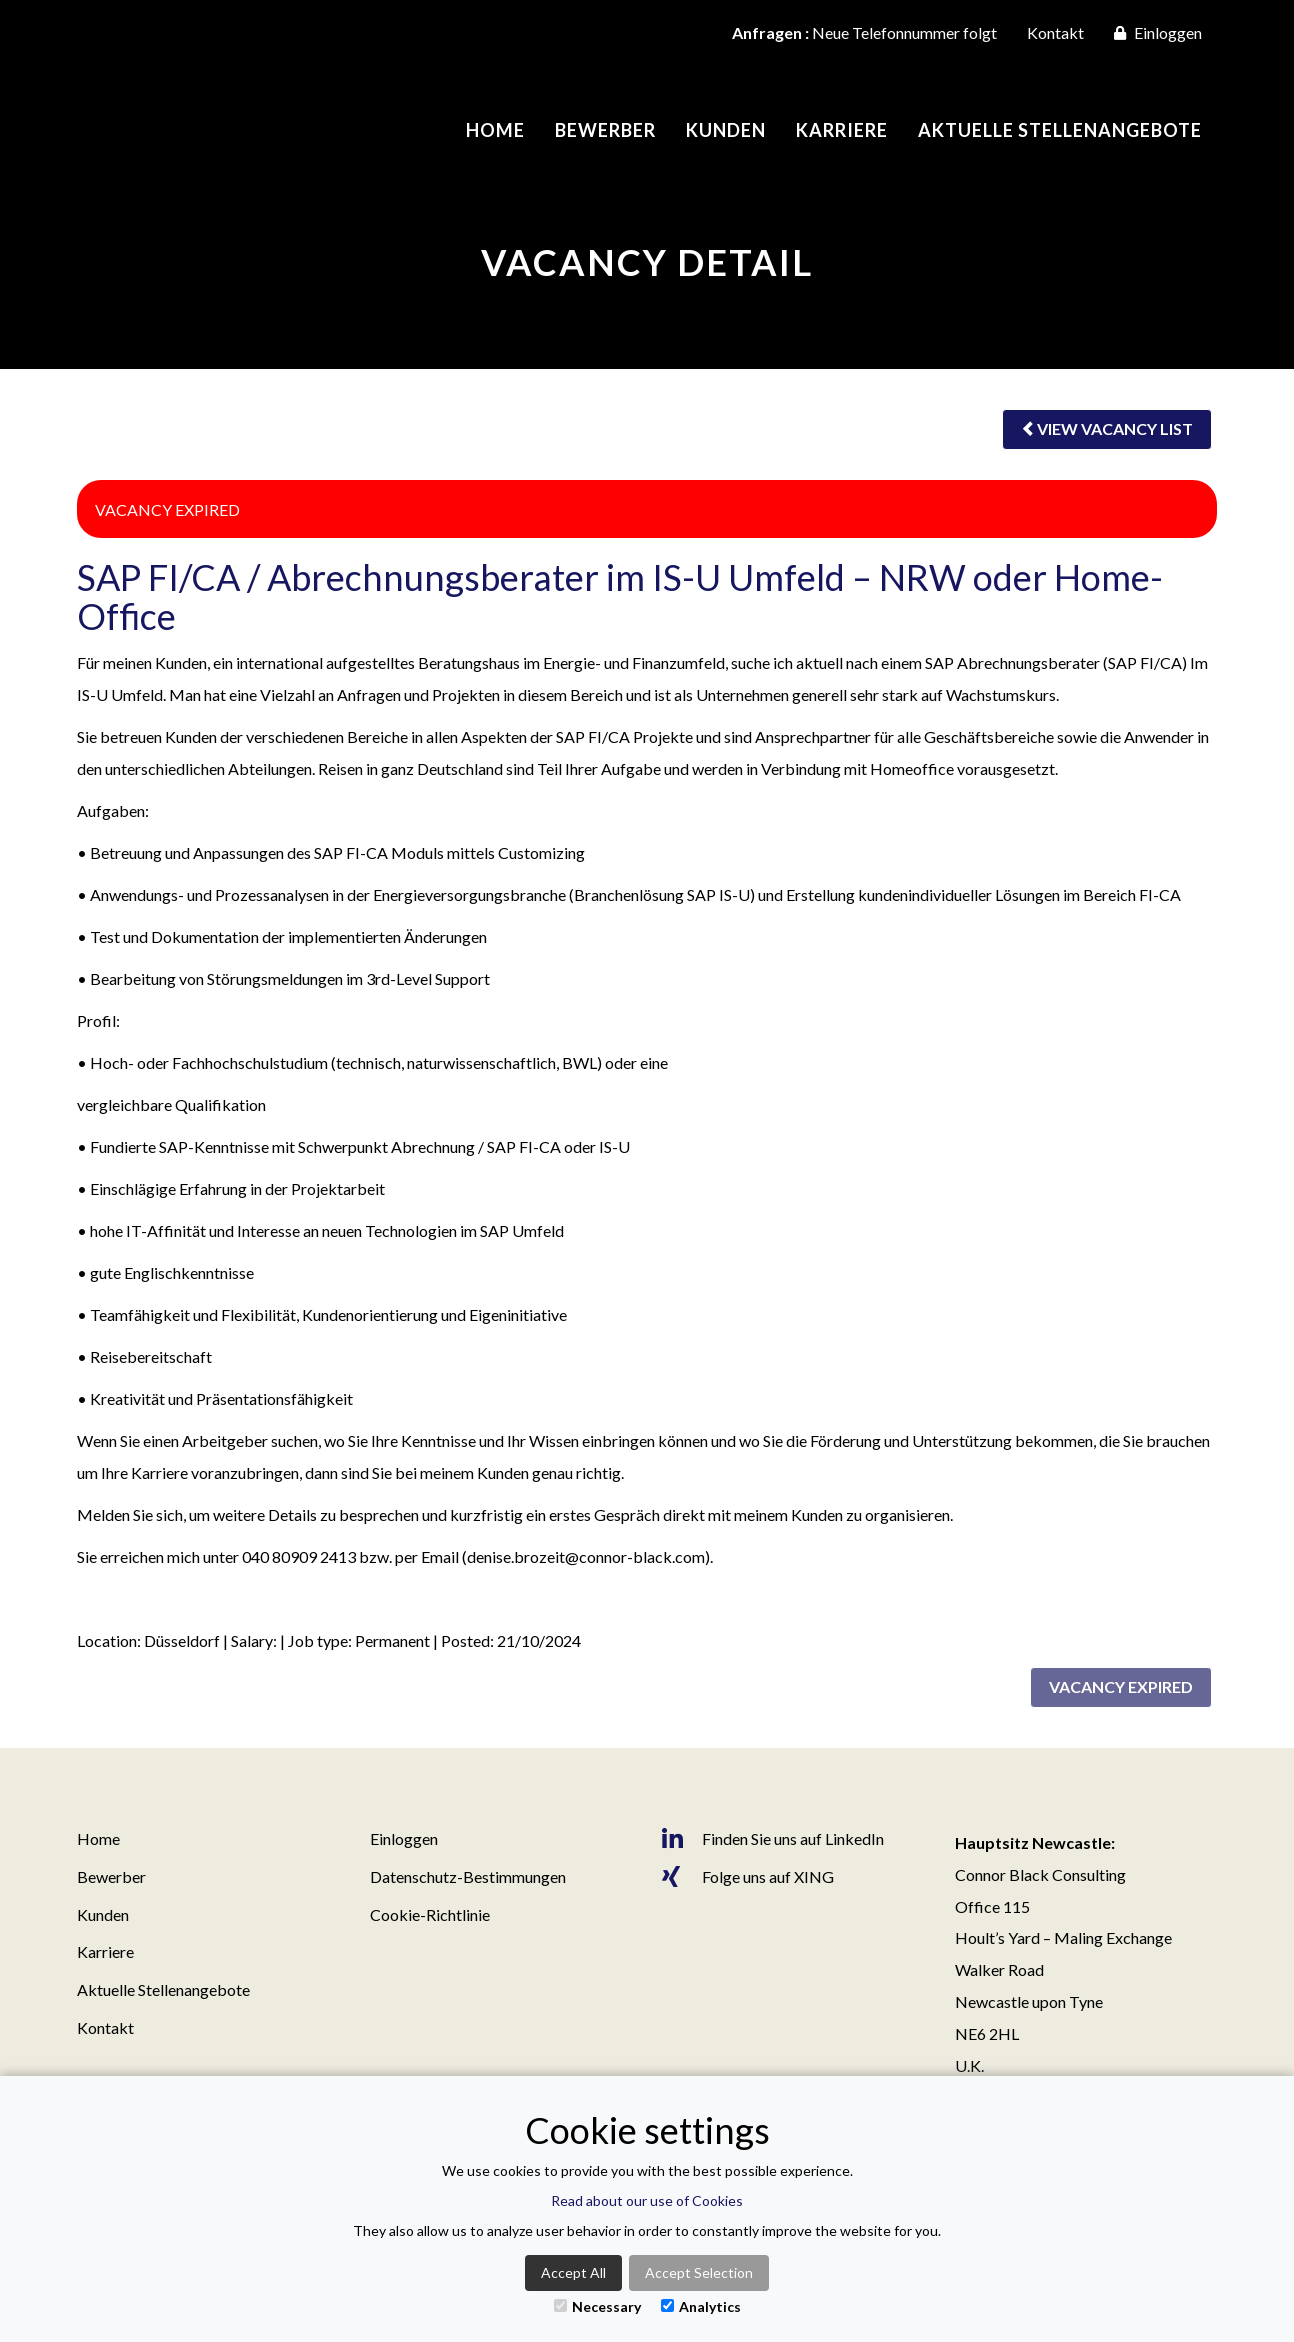 This screenshot has width=1294, height=2342. I want to click on Accept Selection, so click(699, 2272).